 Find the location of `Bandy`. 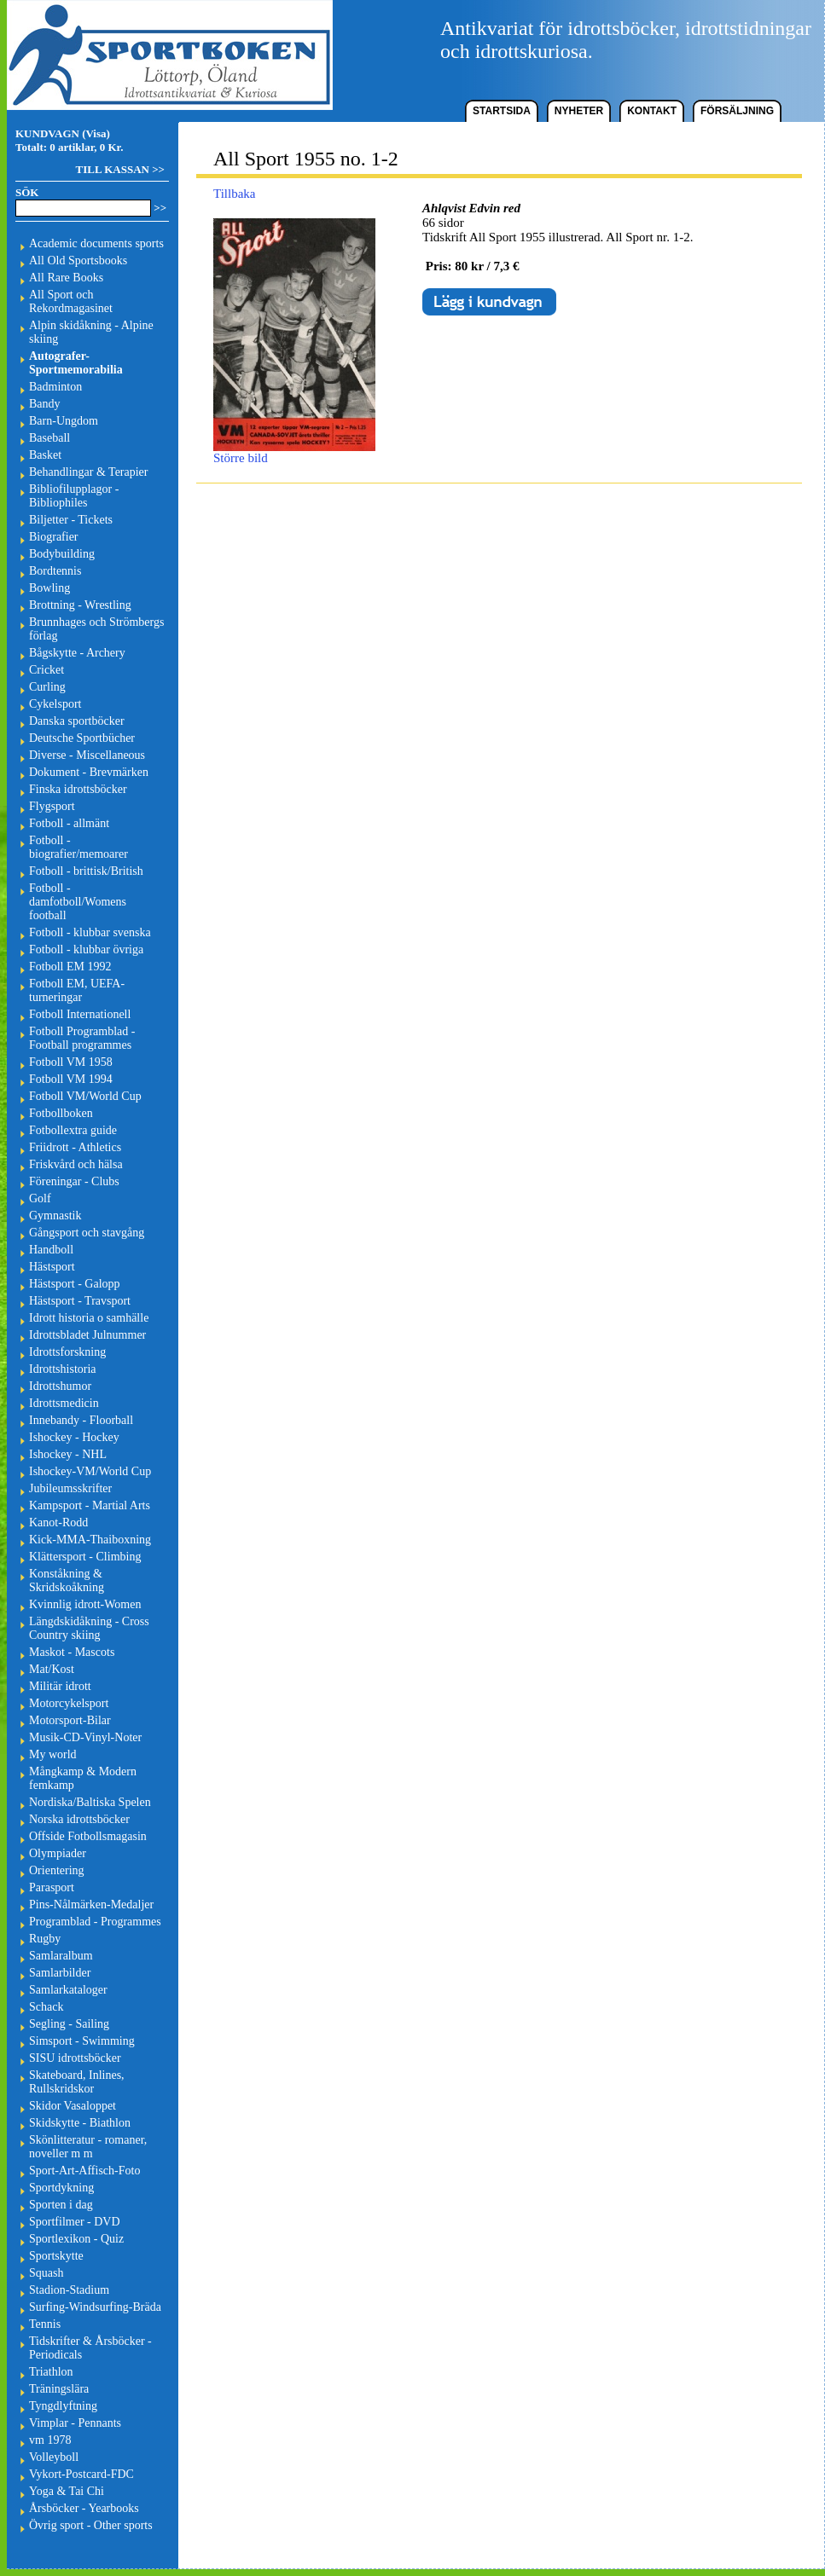

Bandy is located at coordinates (45, 403).